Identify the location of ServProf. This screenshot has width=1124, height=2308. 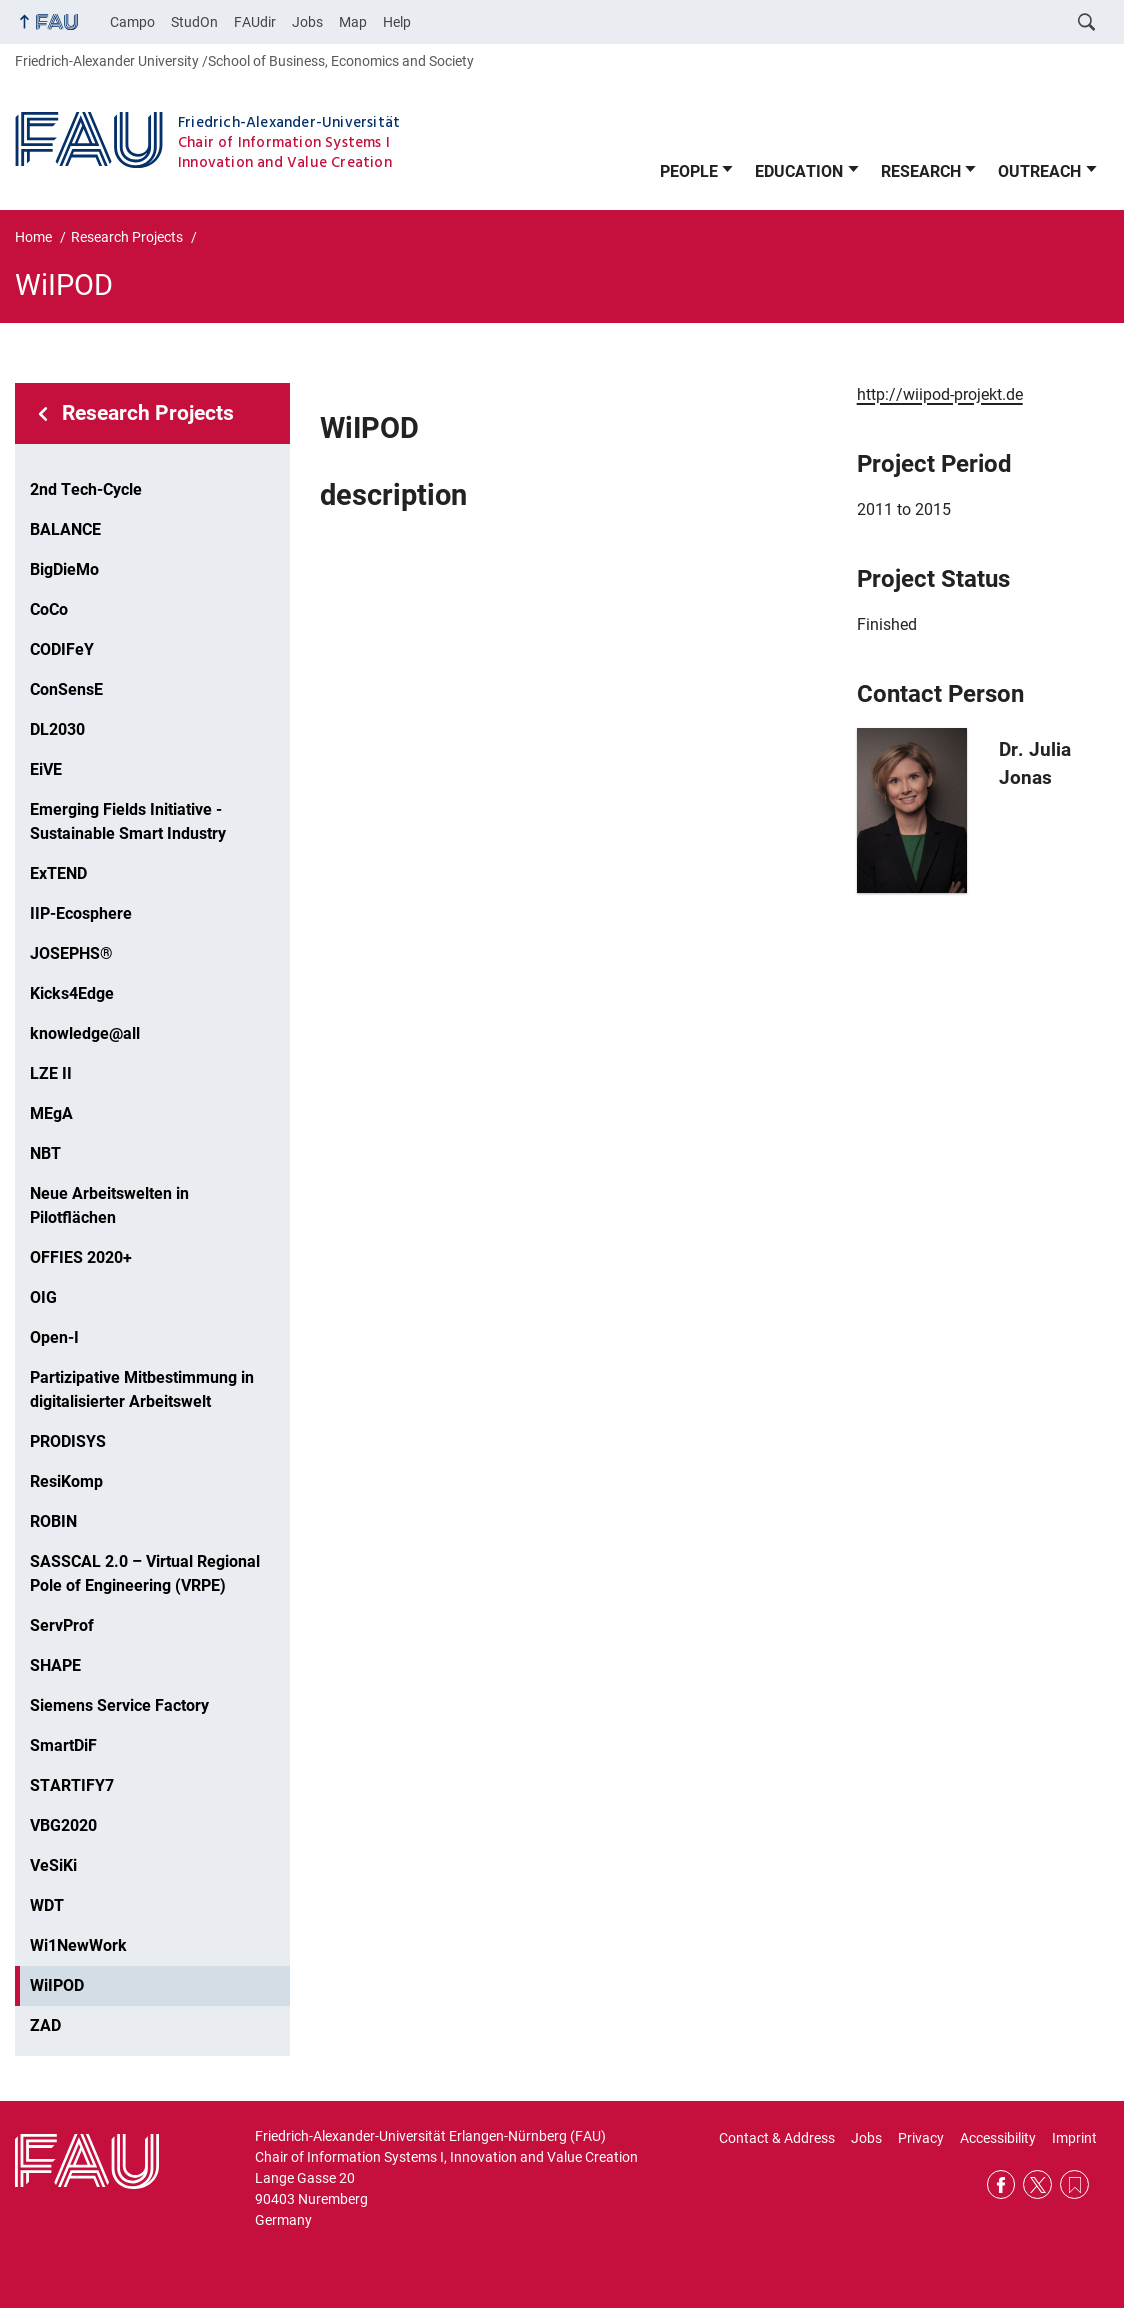
(62, 1625).